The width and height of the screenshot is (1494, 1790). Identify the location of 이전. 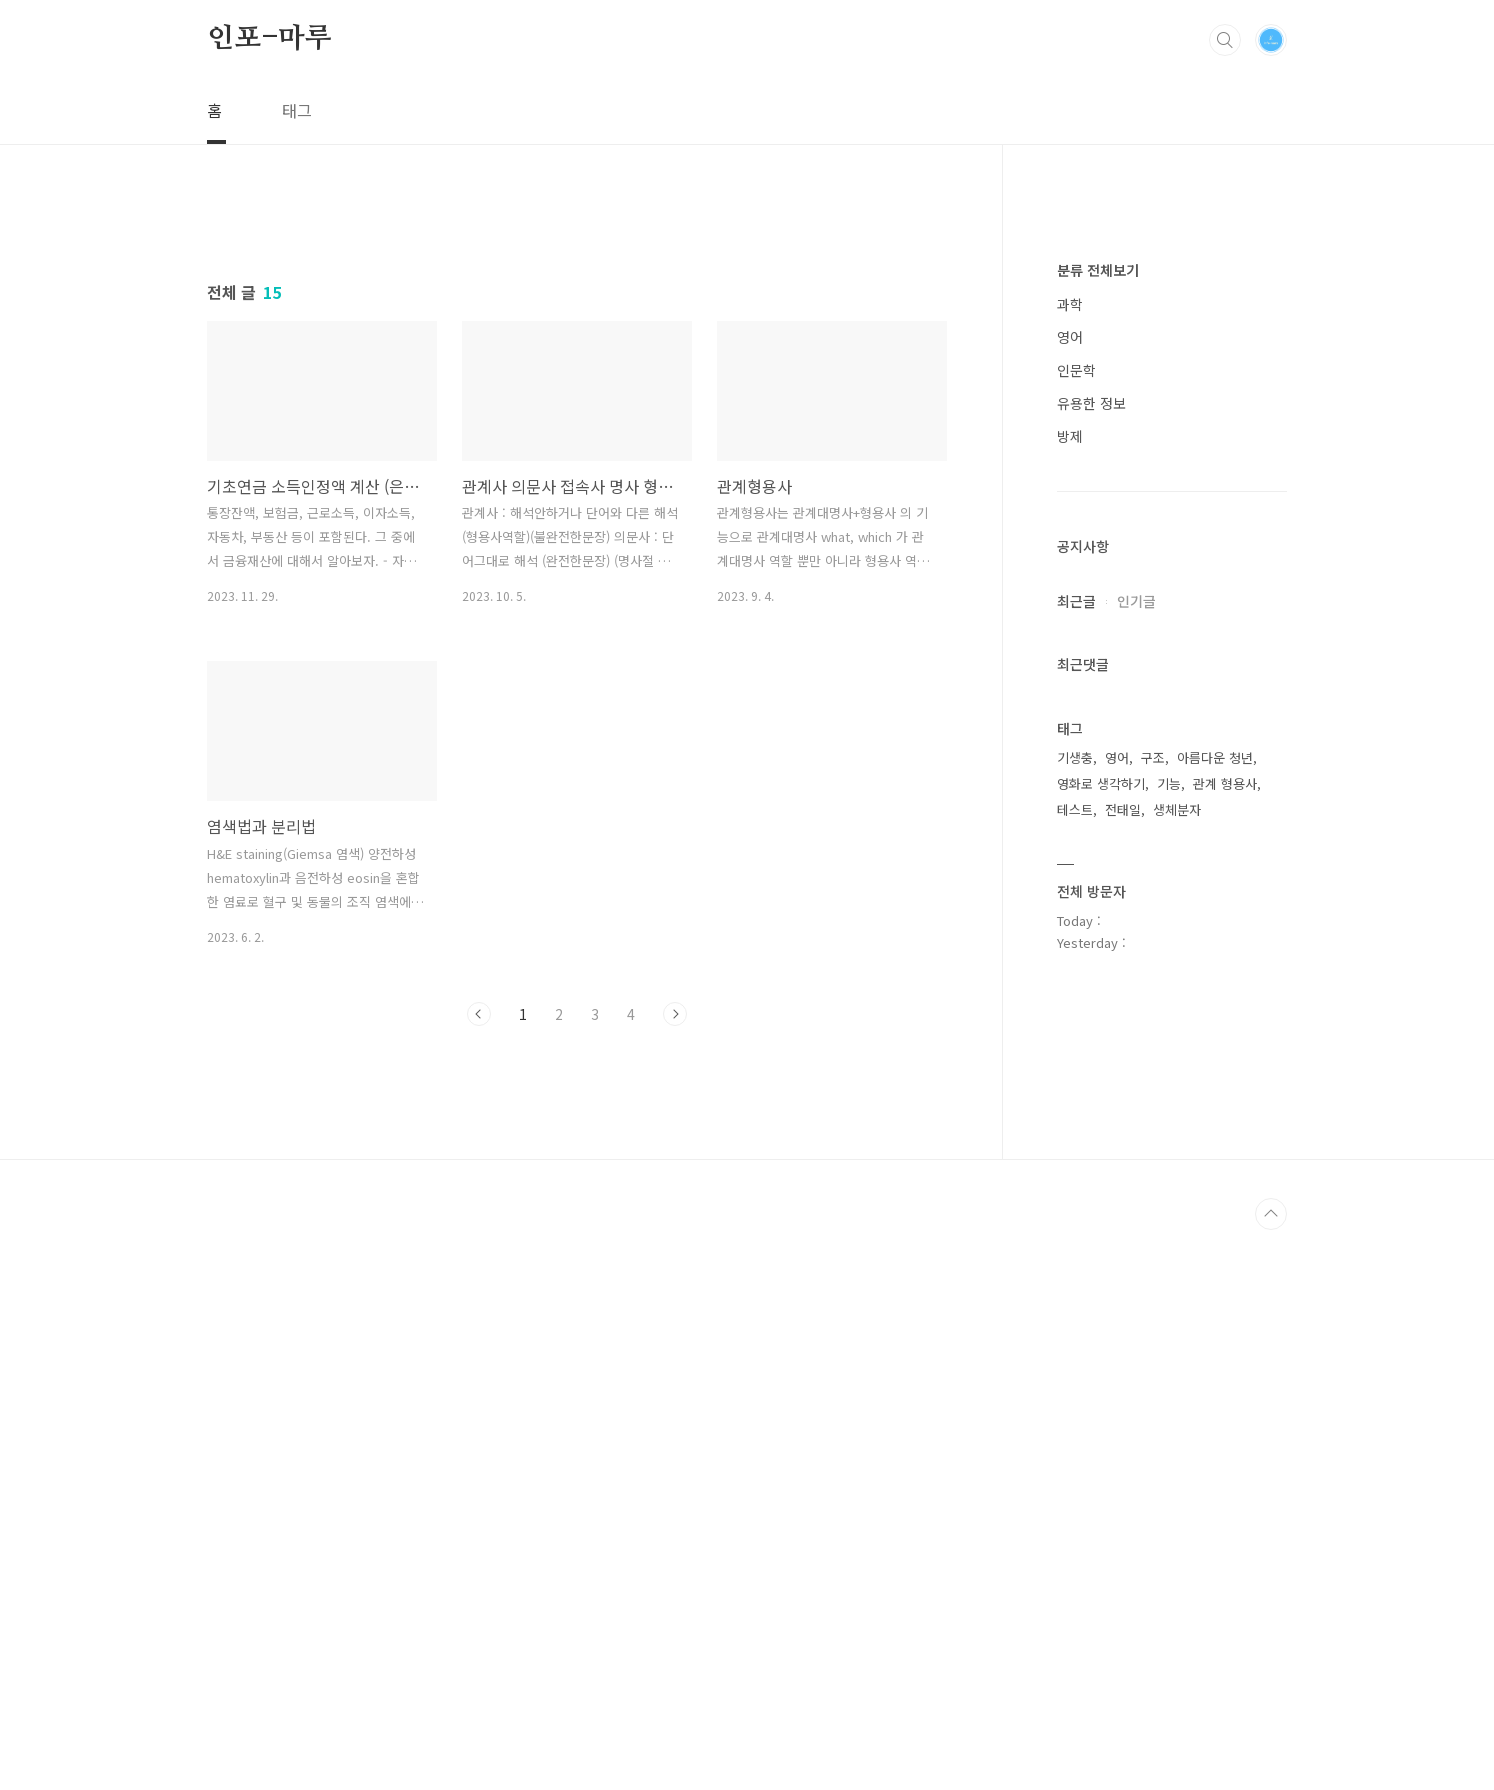
(479, 1294).